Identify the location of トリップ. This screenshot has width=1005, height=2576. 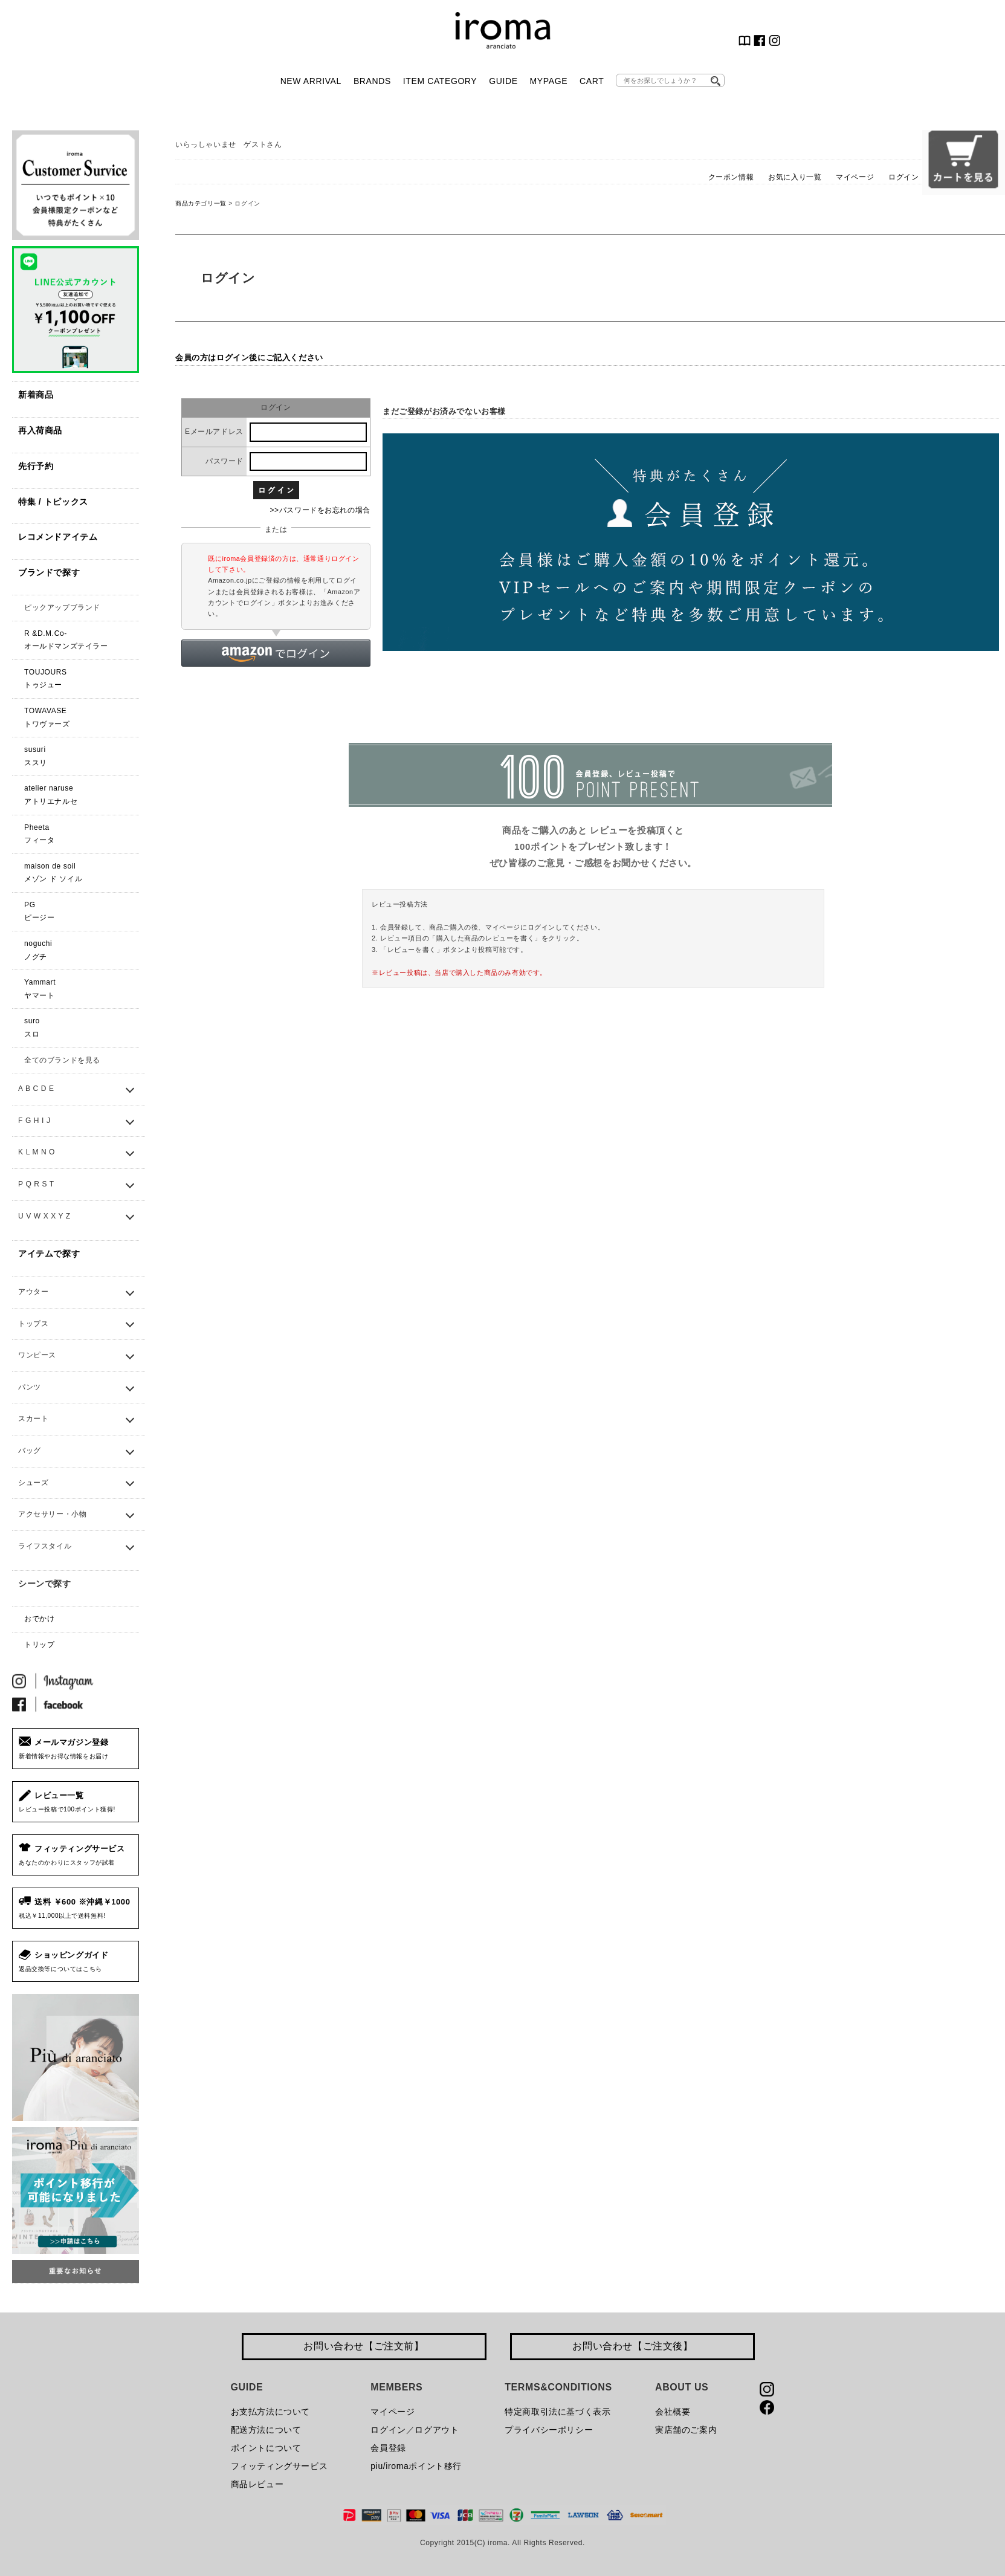
(39, 1644).